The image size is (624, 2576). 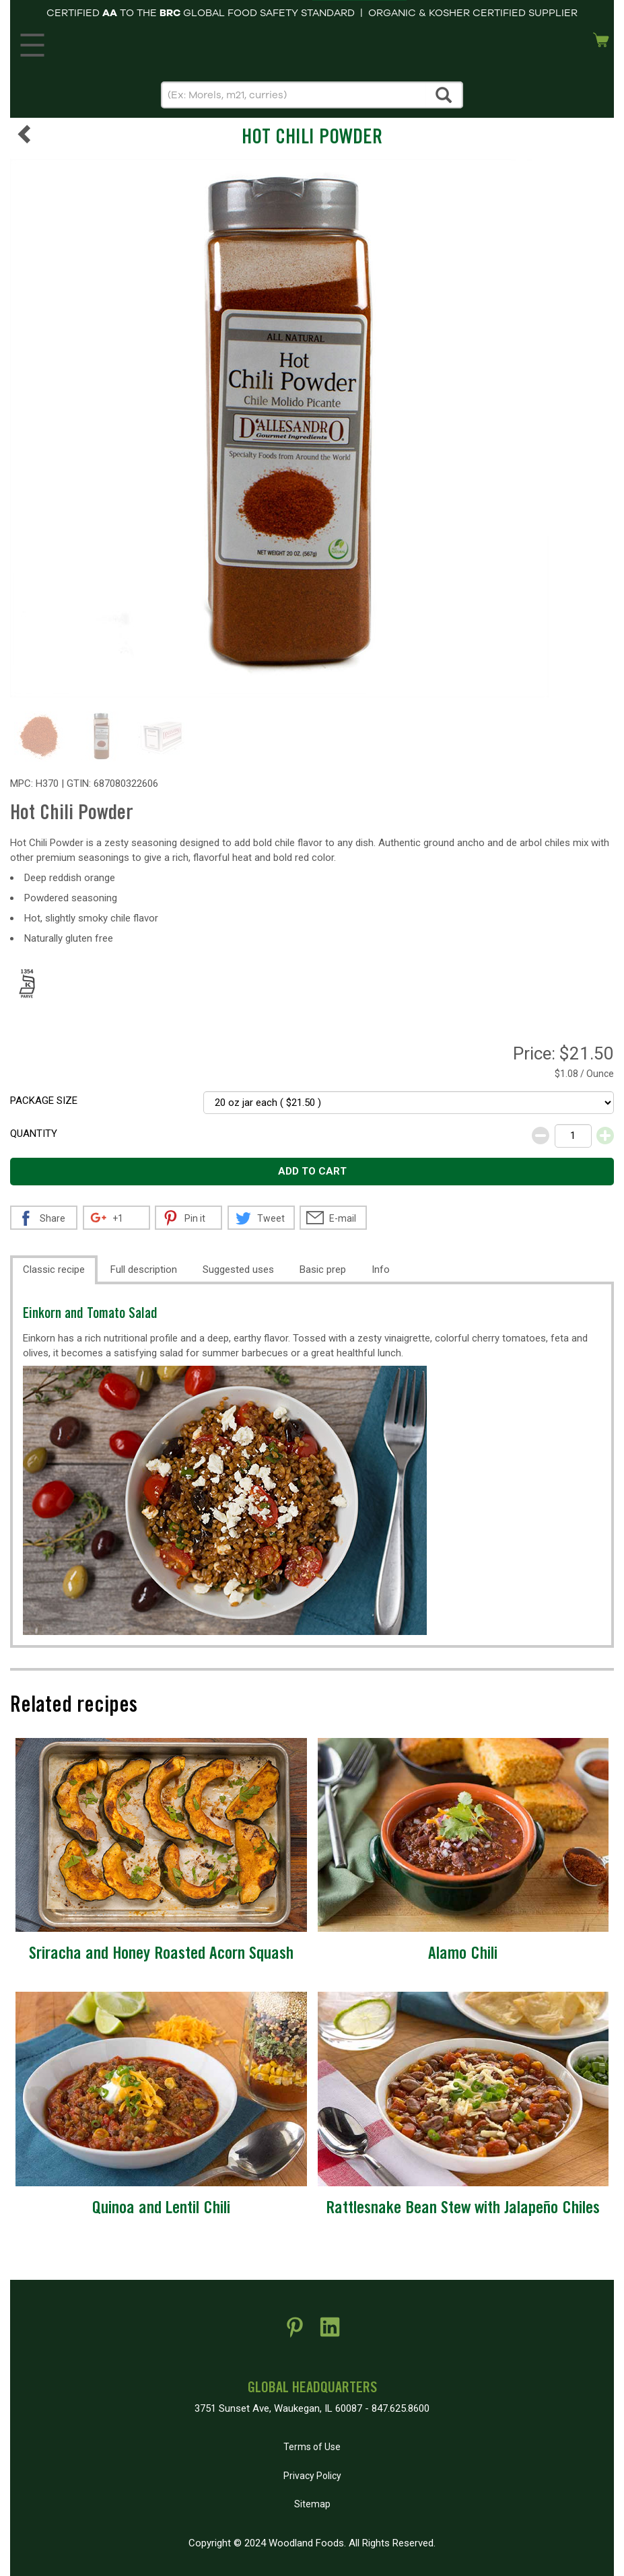 What do you see at coordinates (323, 1269) in the screenshot?
I see `Basic prep` at bounding box center [323, 1269].